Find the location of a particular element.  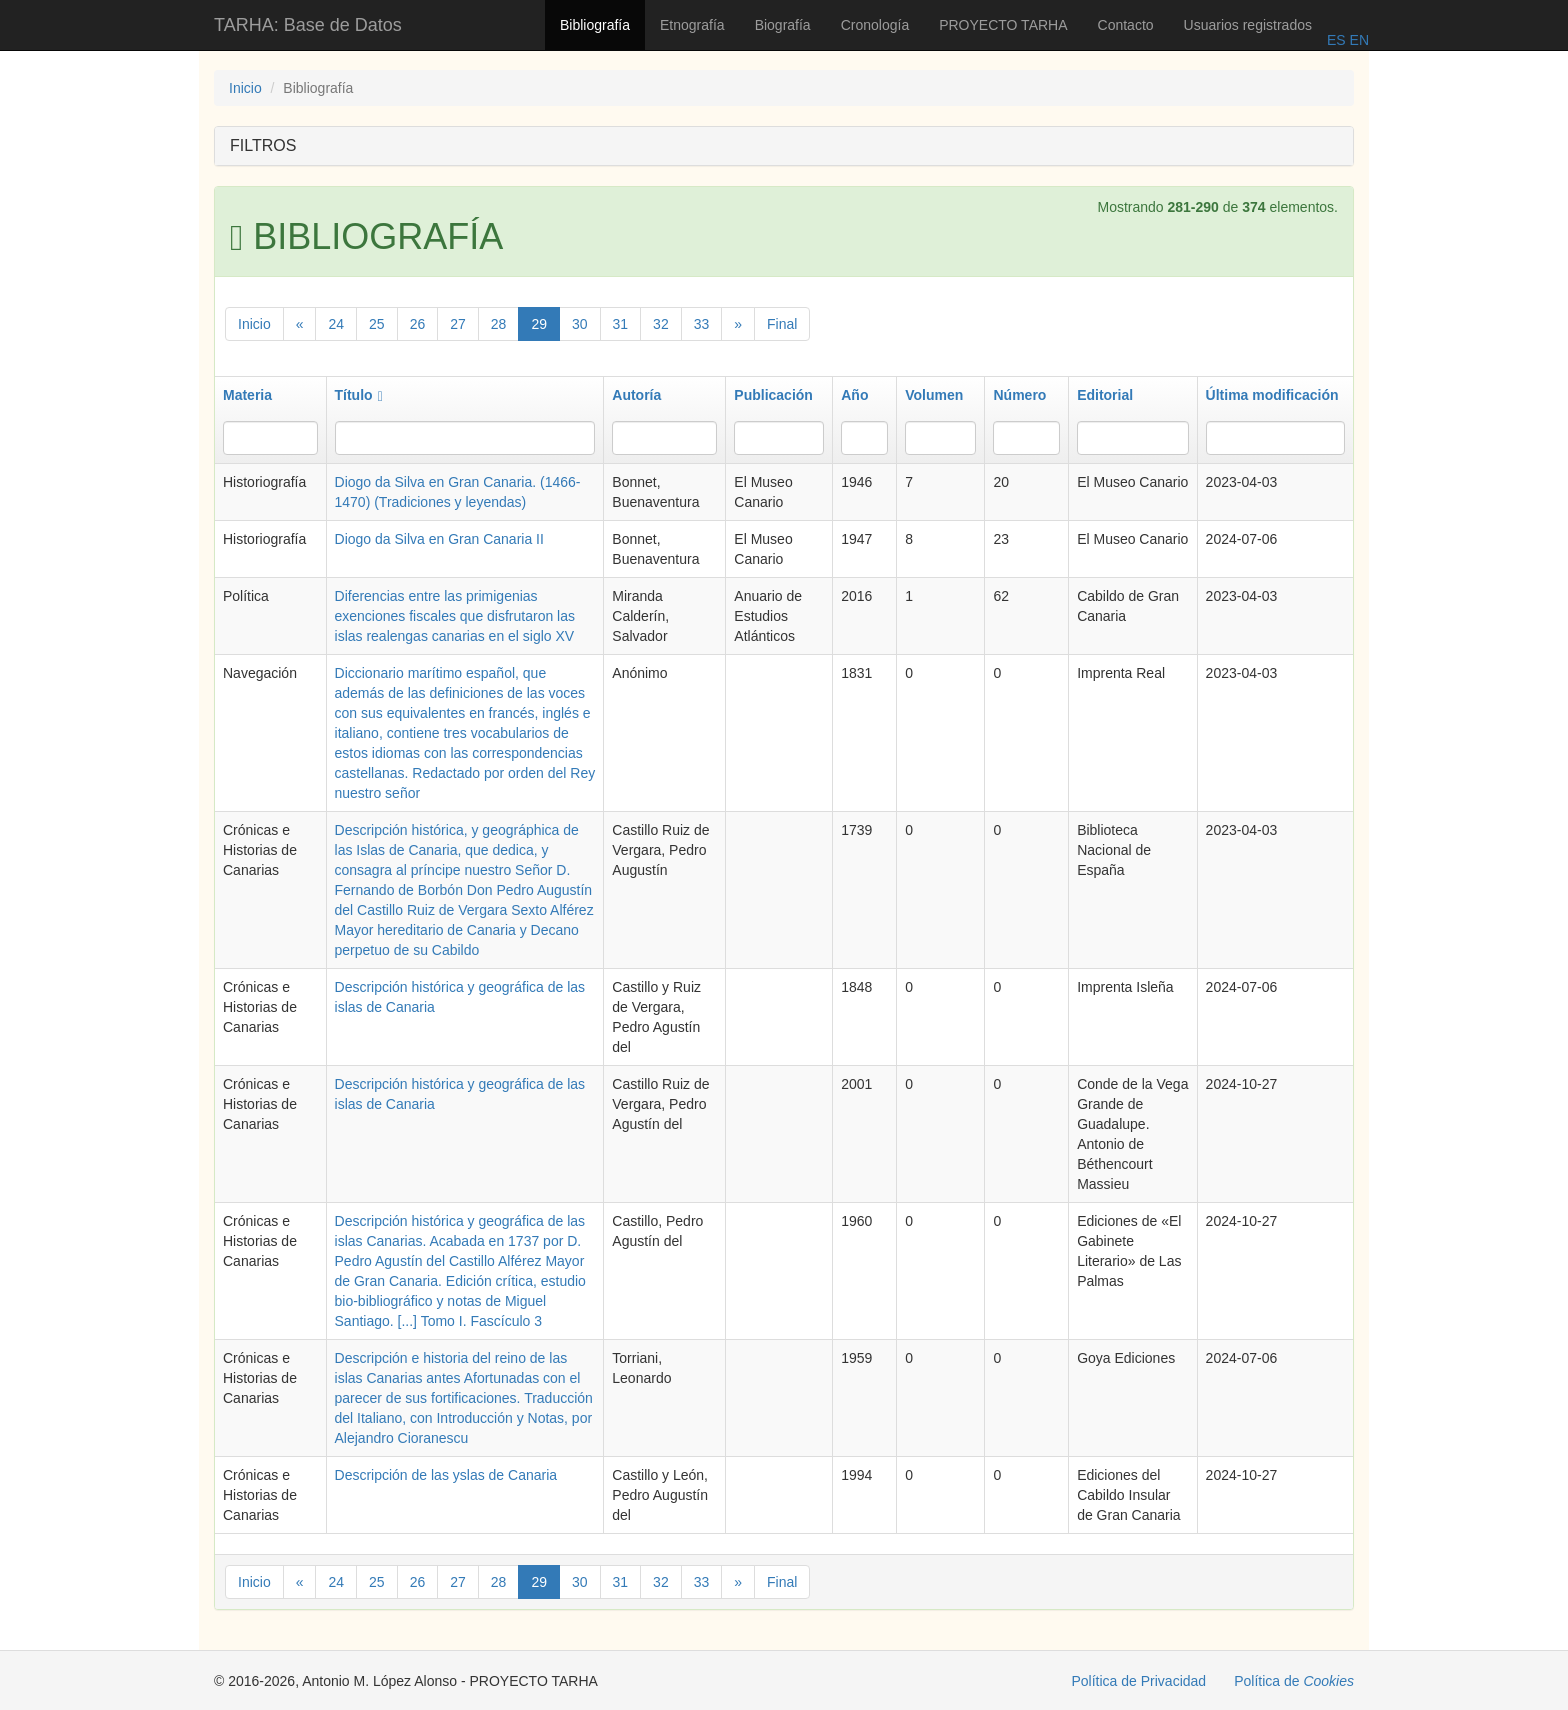

30 is located at coordinates (580, 324).